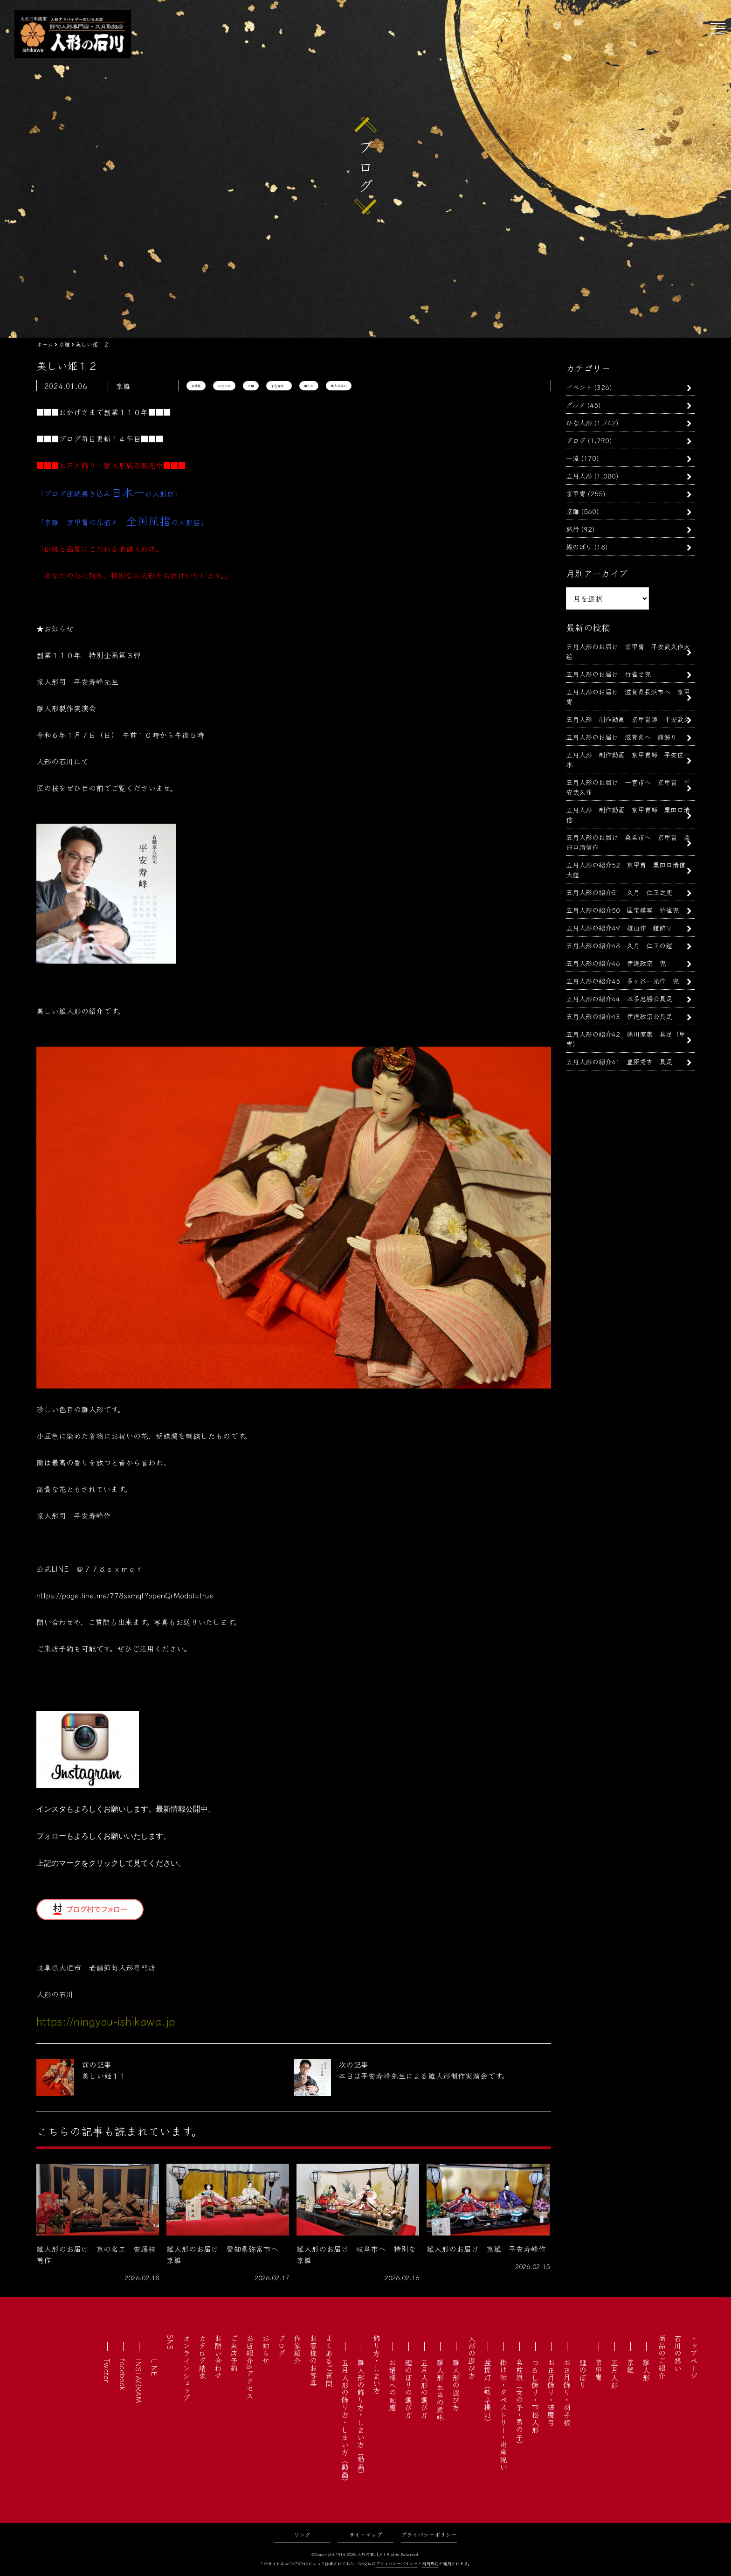 The width and height of the screenshot is (731, 2576). What do you see at coordinates (125, 1595) in the screenshot?
I see `https://page.line.me/778sxmqf?openQrModal=true` at bounding box center [125, 1595].